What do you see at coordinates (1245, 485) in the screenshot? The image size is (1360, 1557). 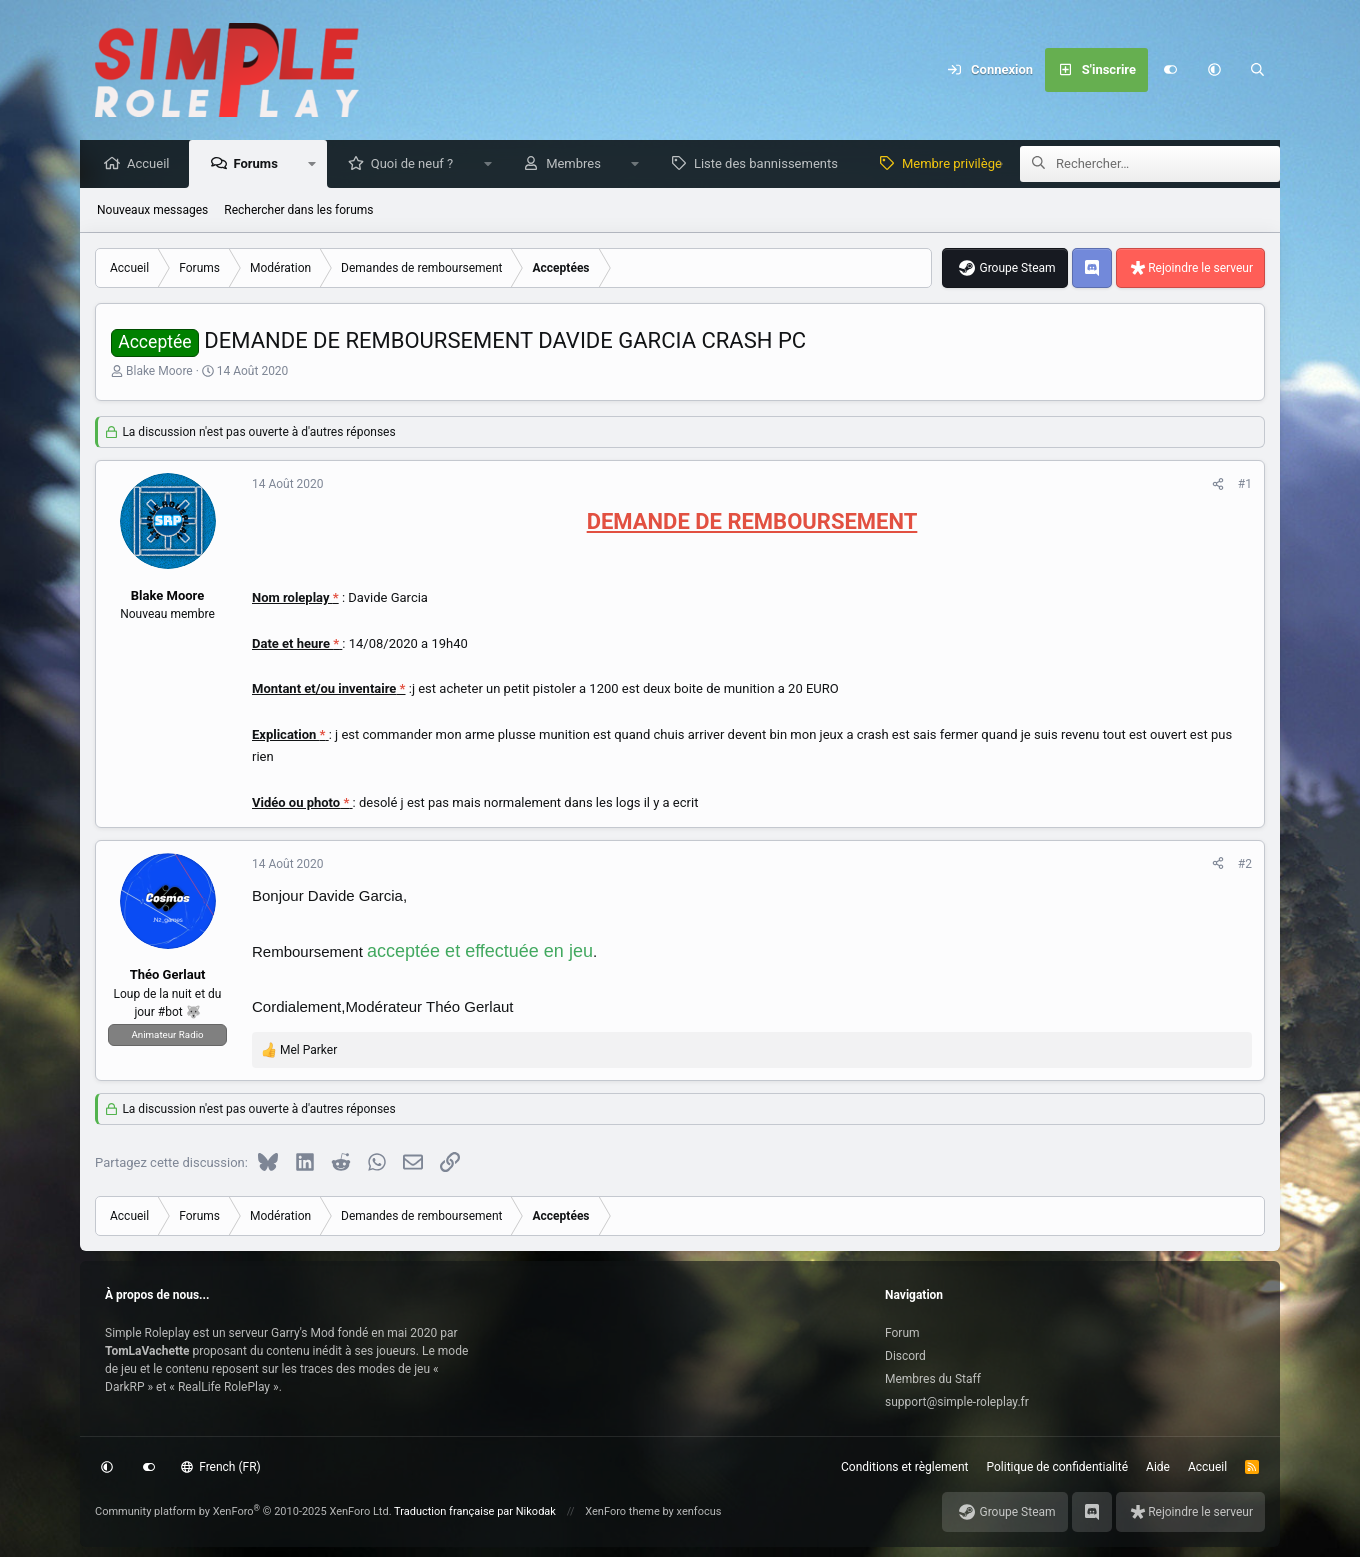 I see `#1` at bounding box center [1245, 485].